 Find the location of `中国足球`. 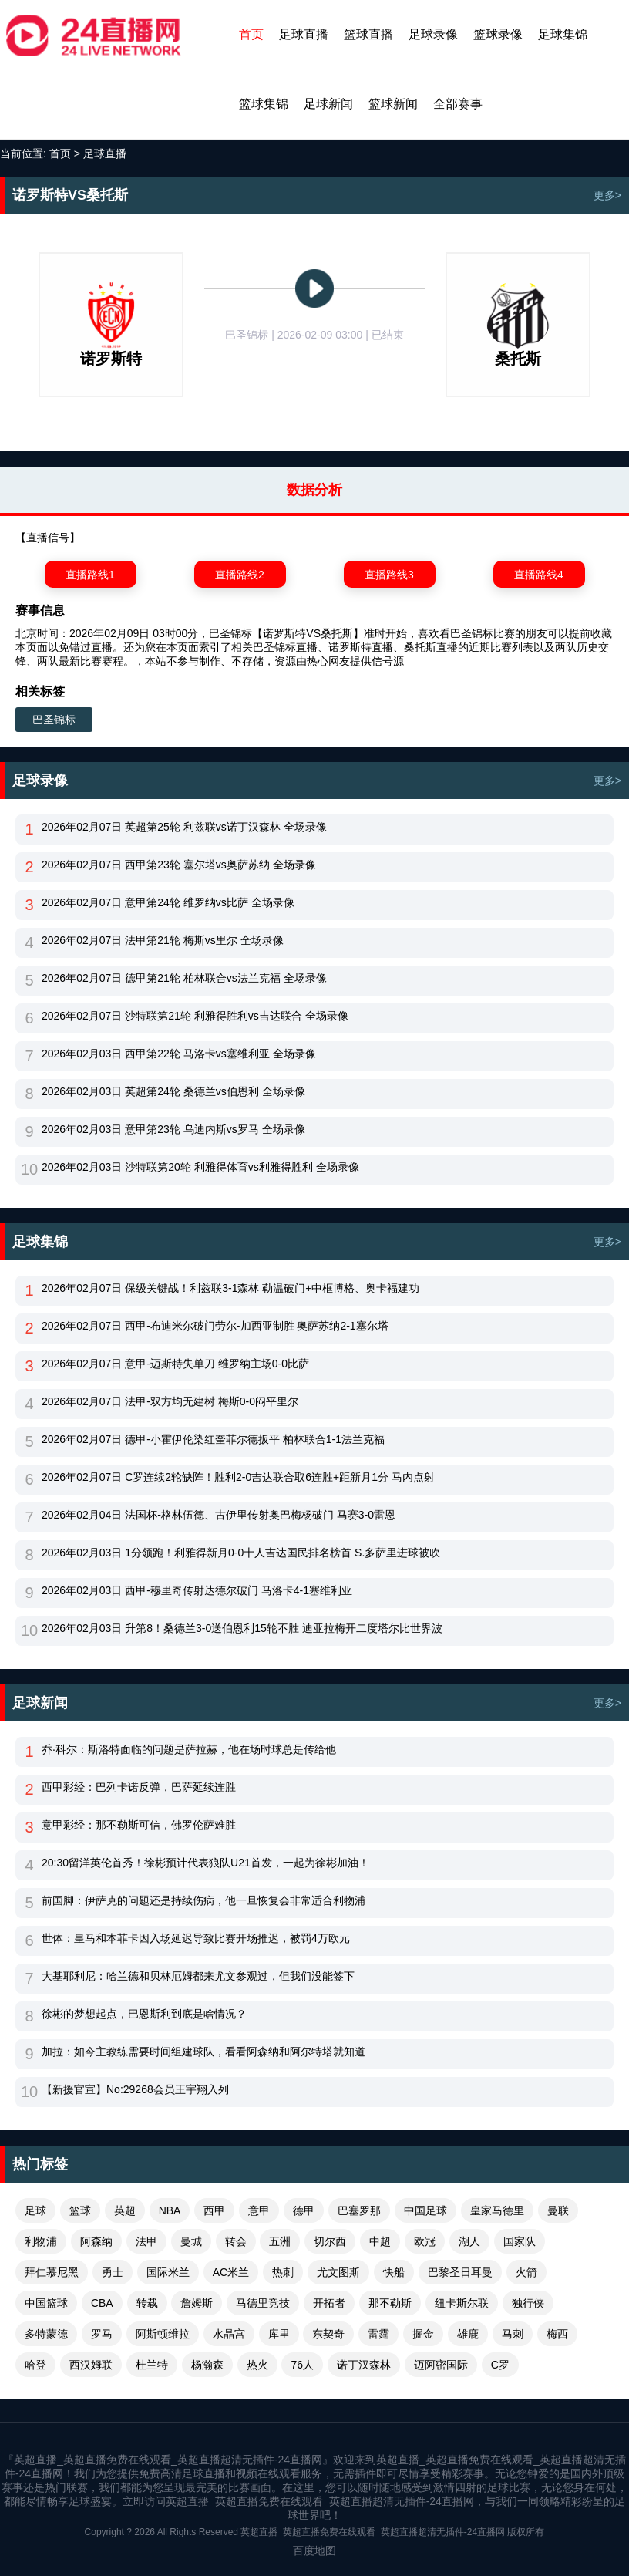

中国足球 is located at coordinates (425, 2210).